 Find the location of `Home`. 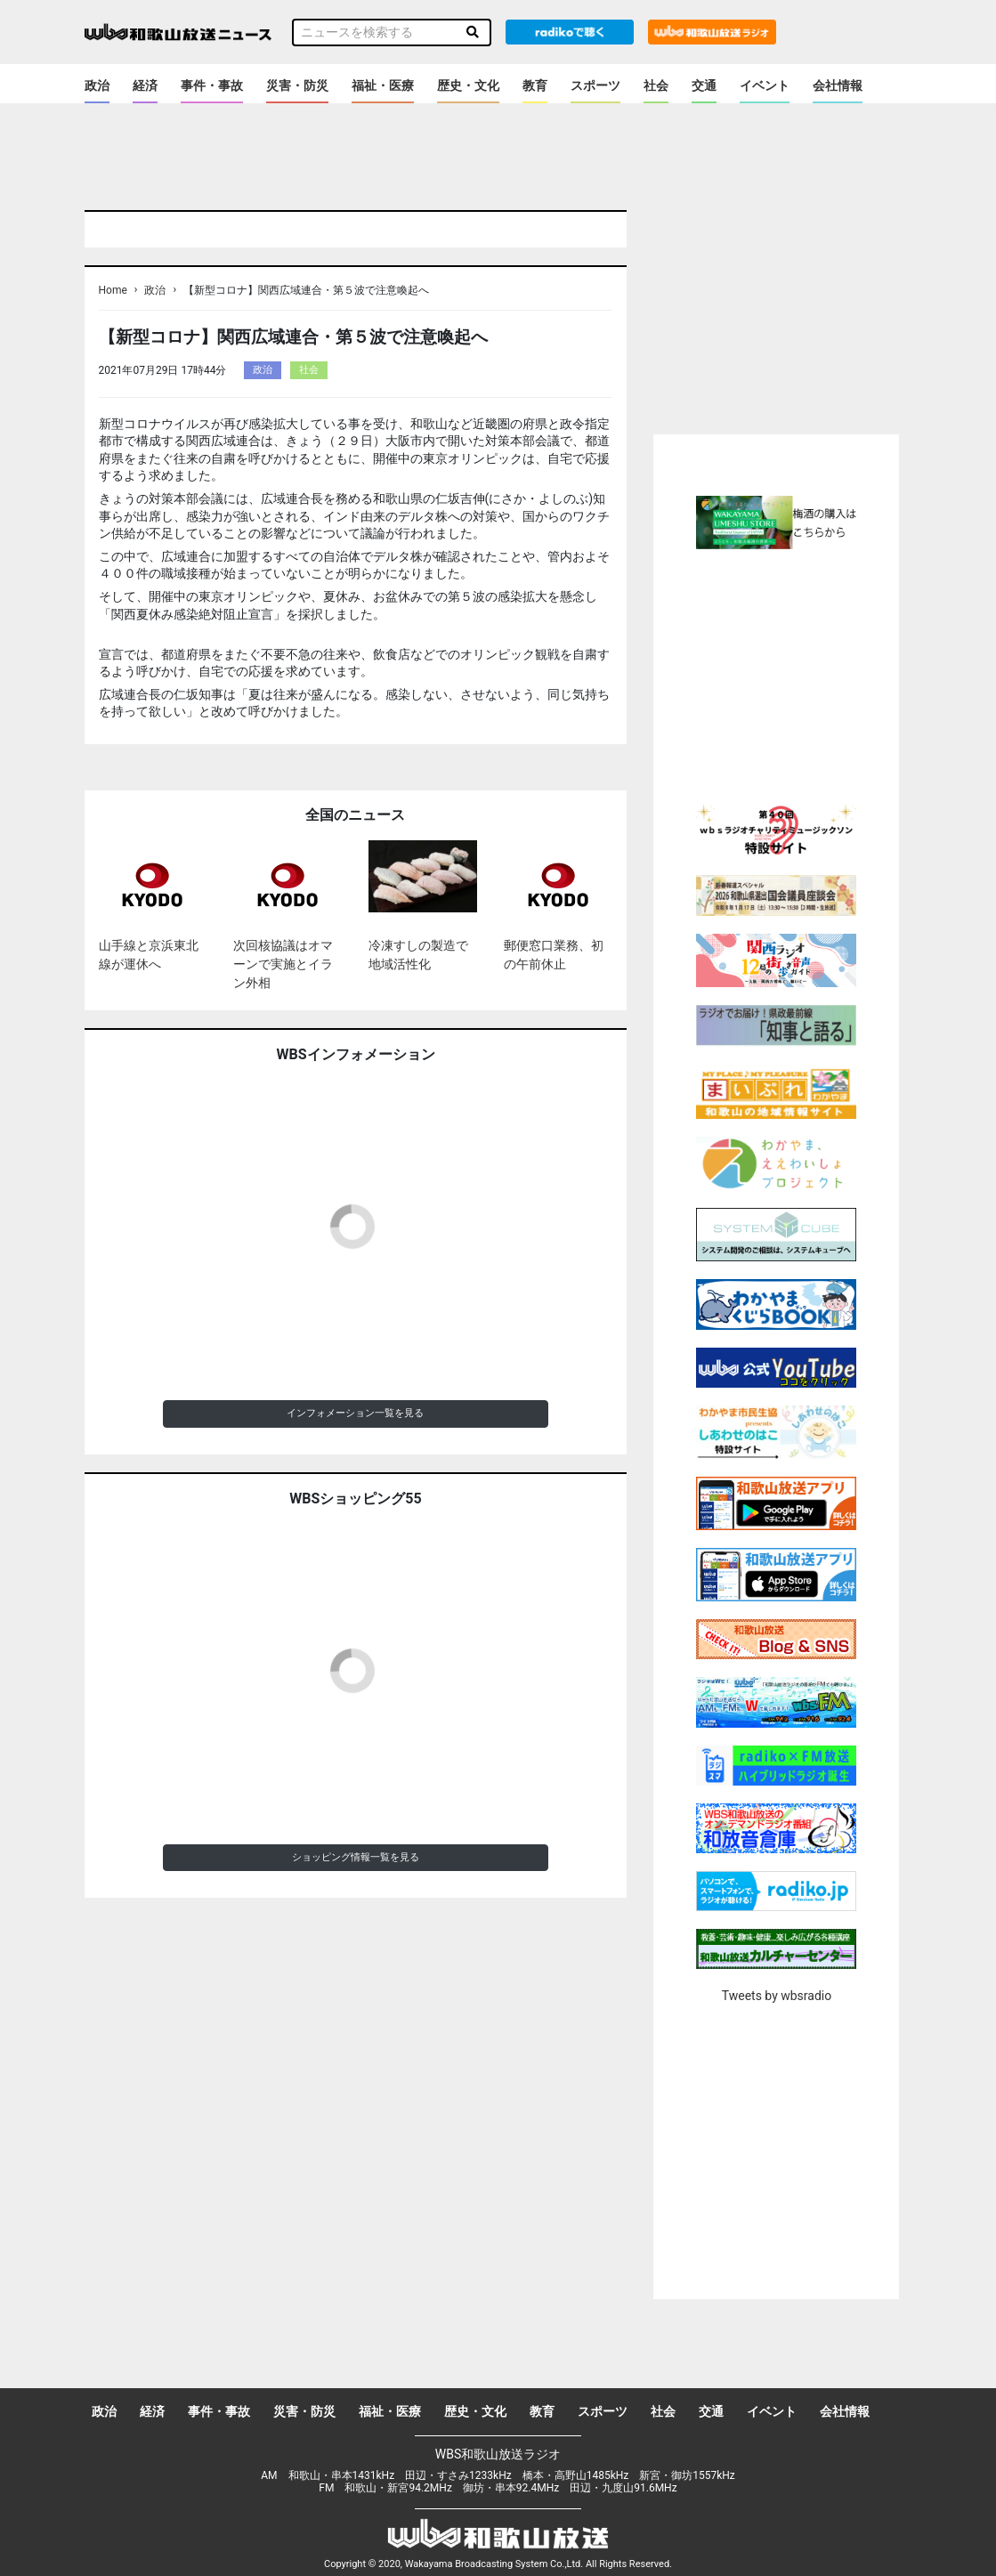

Home is located at coordinates (113, 290).